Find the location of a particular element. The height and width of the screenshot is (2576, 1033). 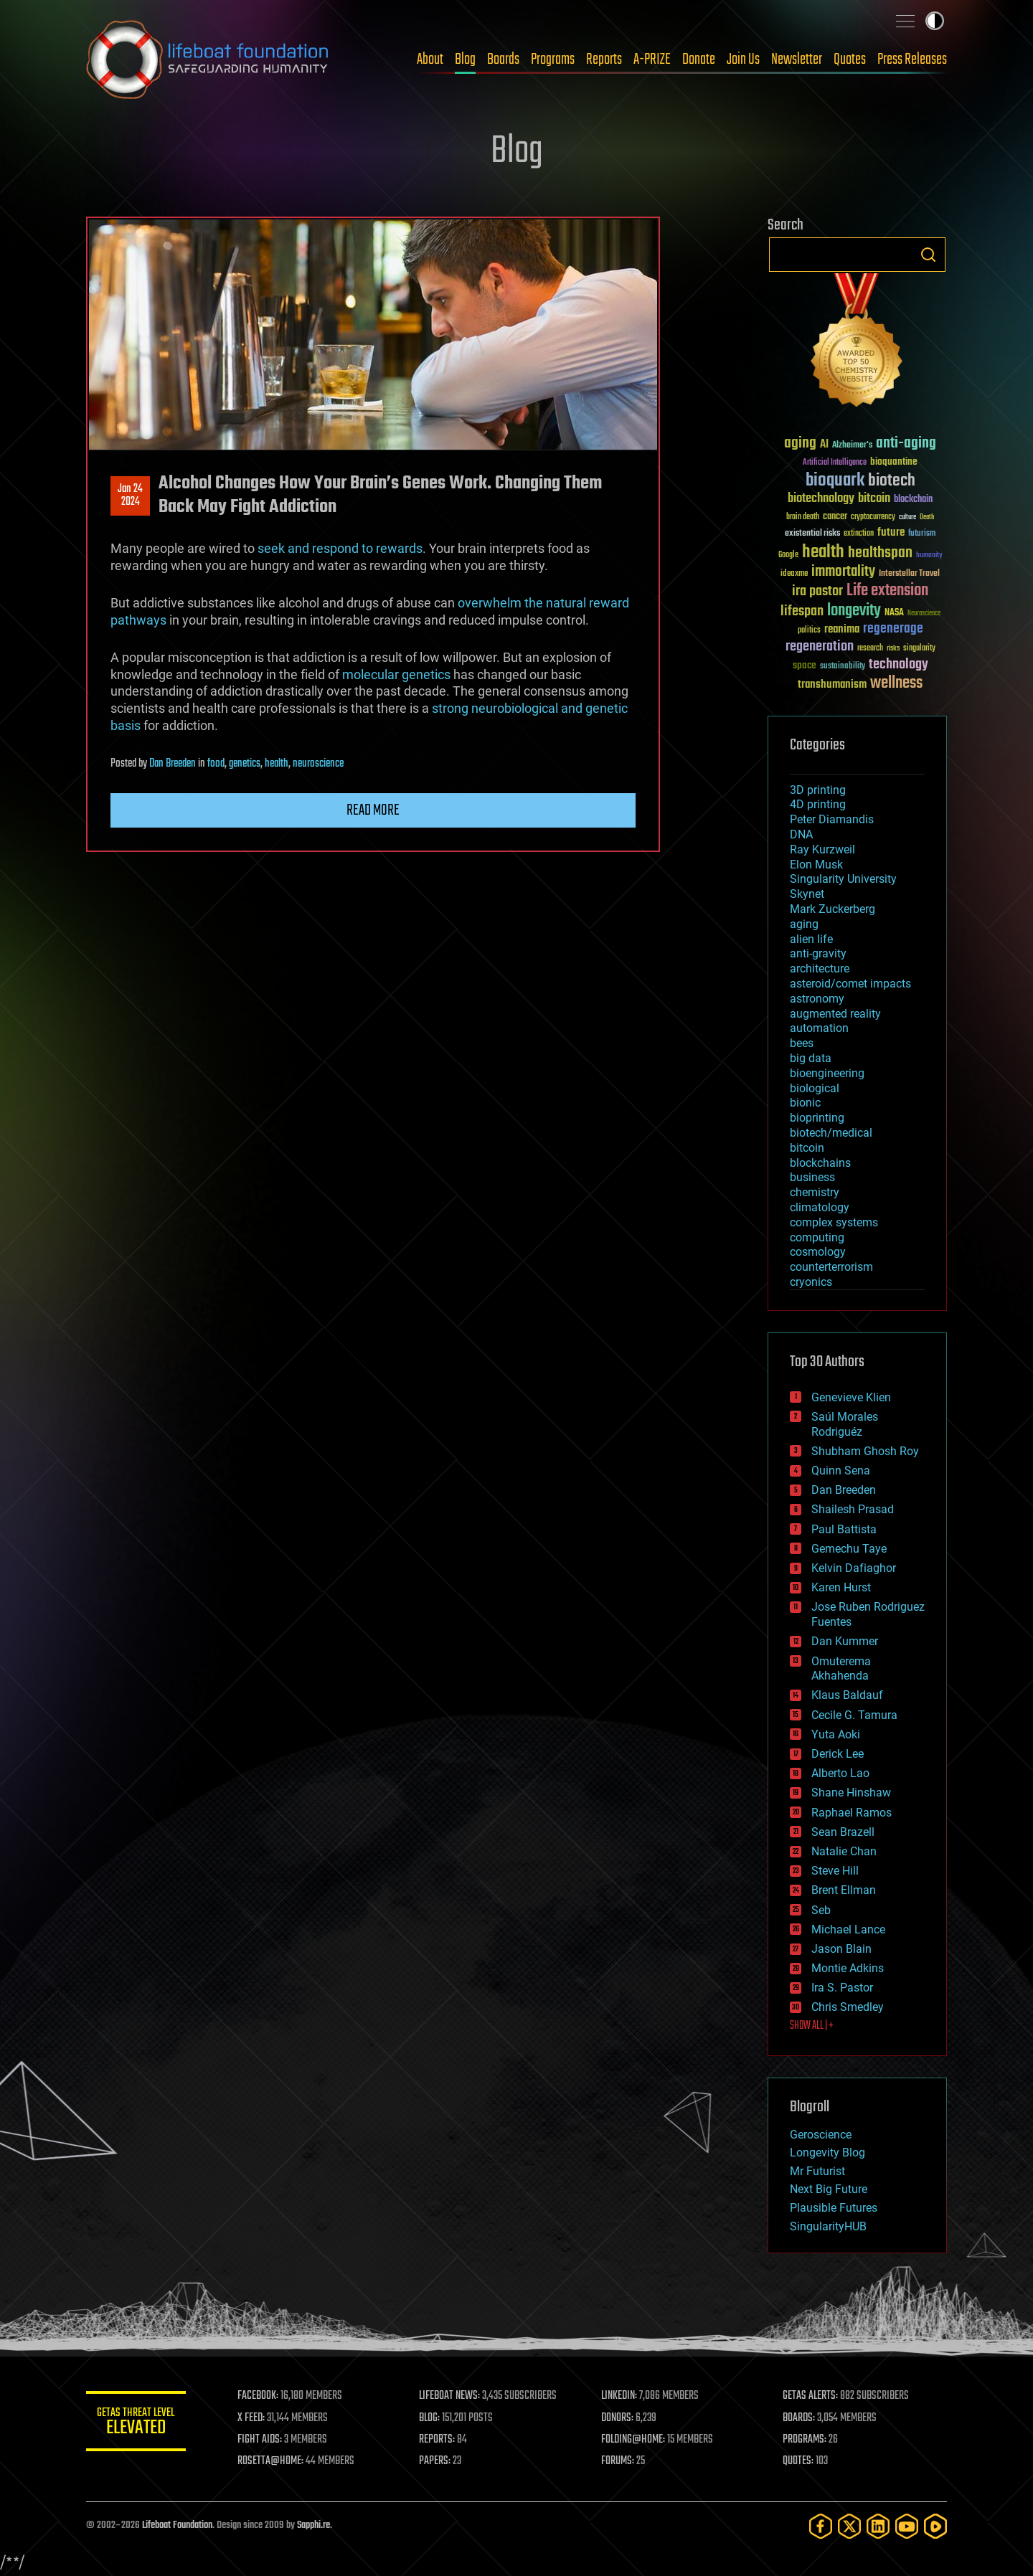

Dan Breeden is located at coordinates (172, 763).